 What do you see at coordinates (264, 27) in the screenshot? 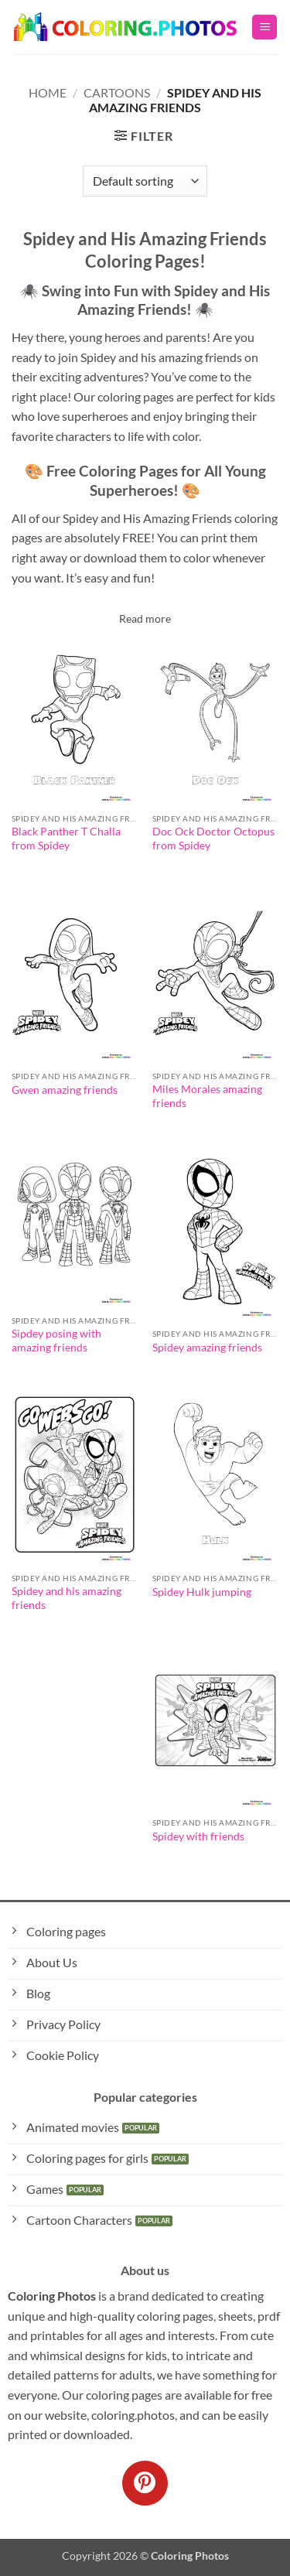
I see `[button]` at bounding box center [264, 27].